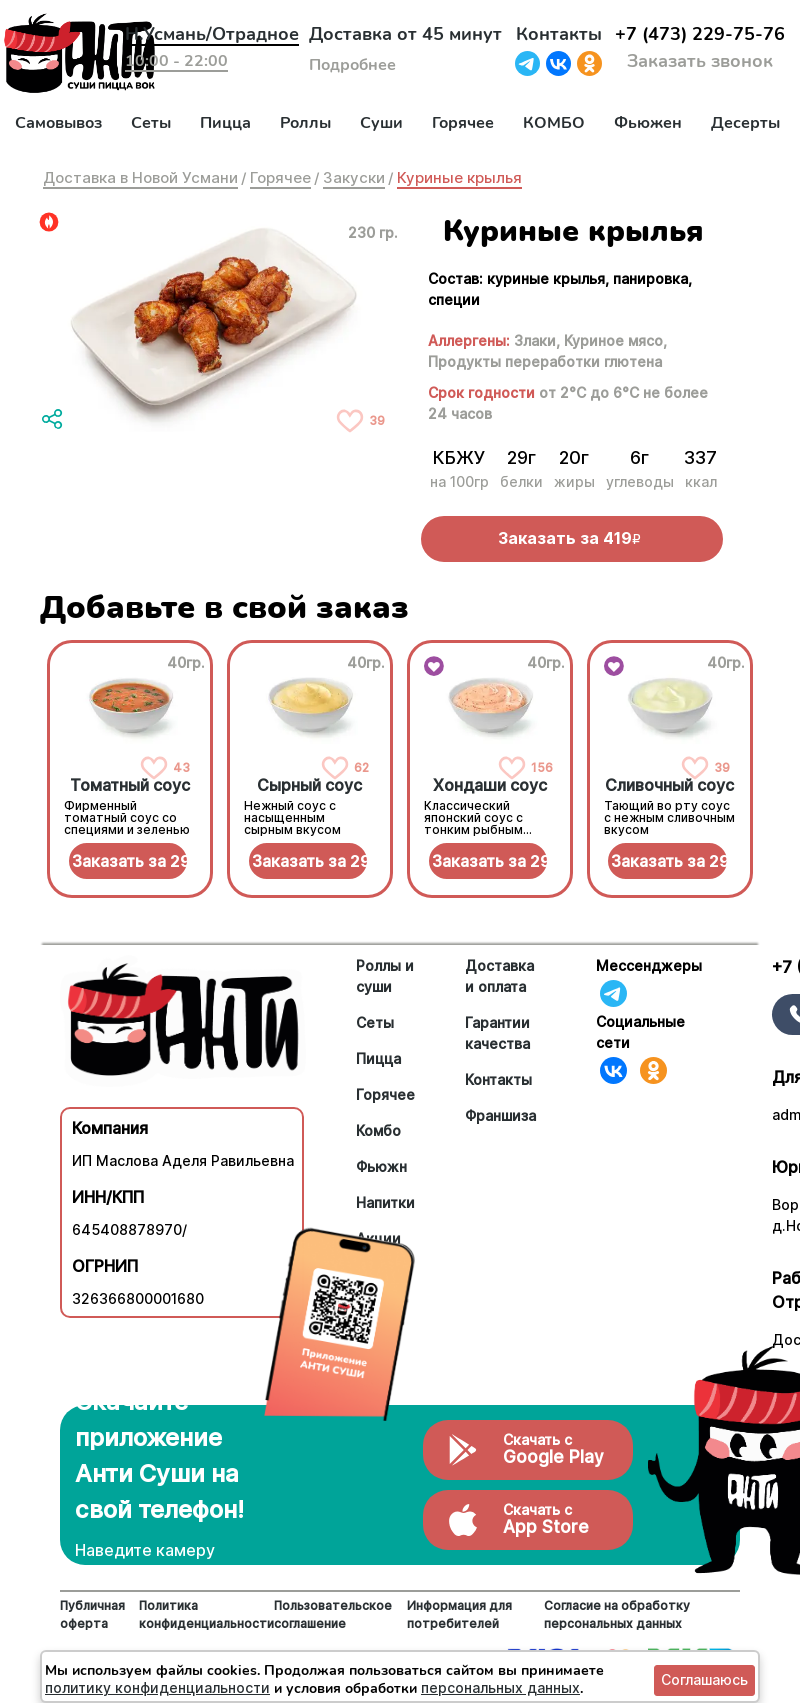 The height and width of the screenshot is (1703, 800). I want to click on Доставка в Новой Усмани, so click(140, 177).